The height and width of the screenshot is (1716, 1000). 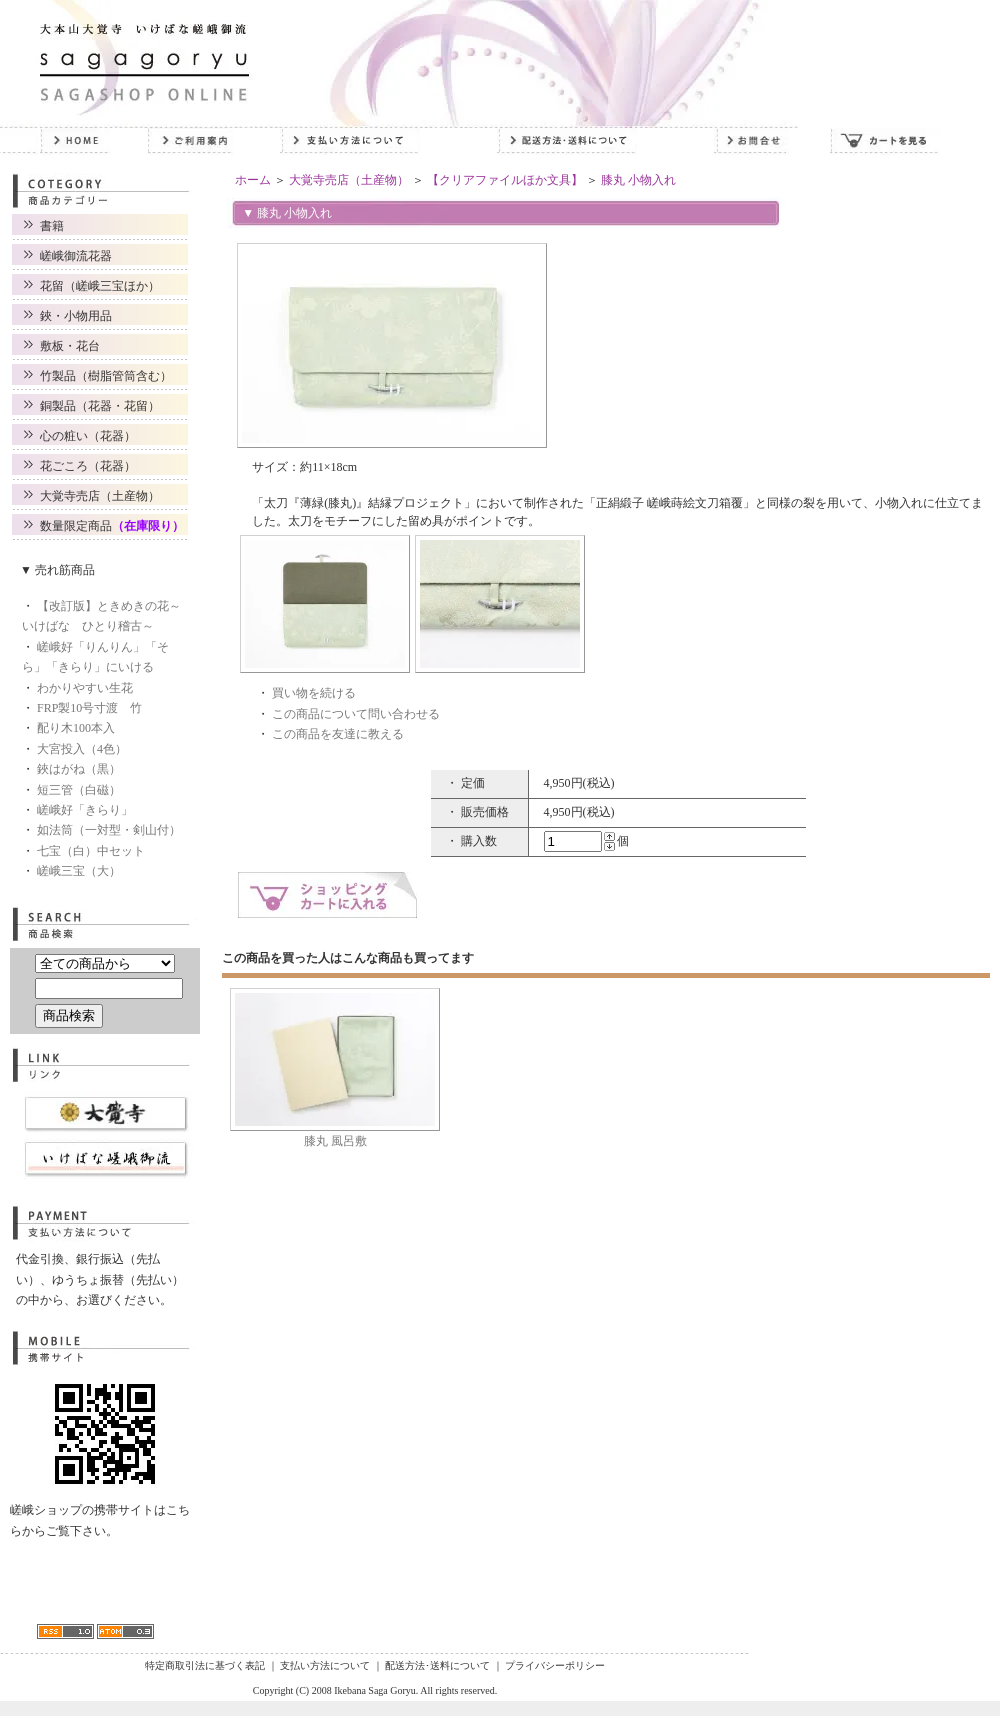 What do you see at coordinates (88, 466) in the screenshot?
I see `花ごころ（花器）` at bounding box center [88, 466].